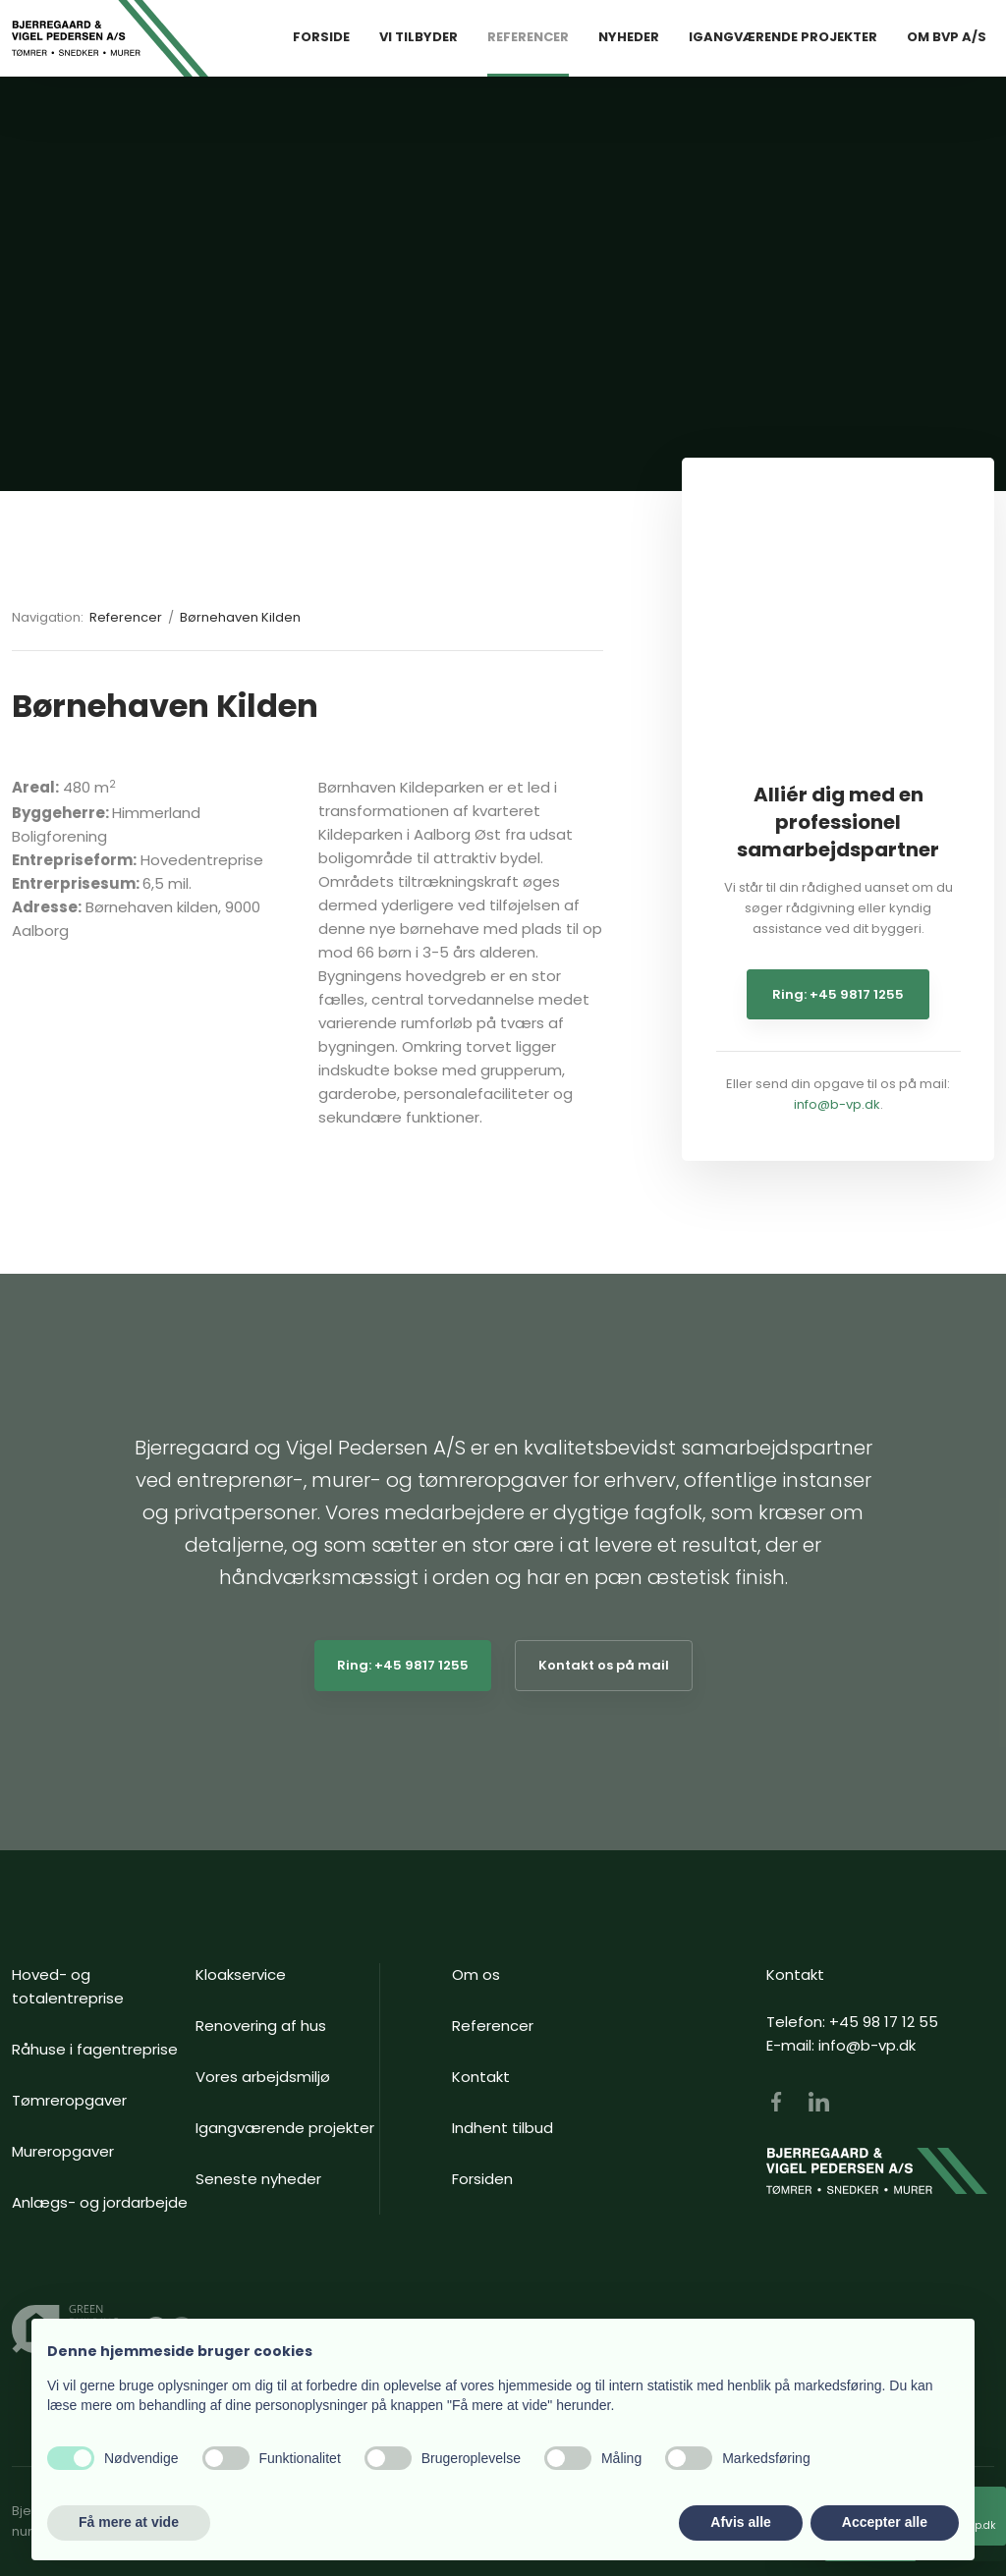  What do you see at coordinates (946, 36) in the screenshot?
I see `Om BVP A/S` at bounding box center [946, 36].